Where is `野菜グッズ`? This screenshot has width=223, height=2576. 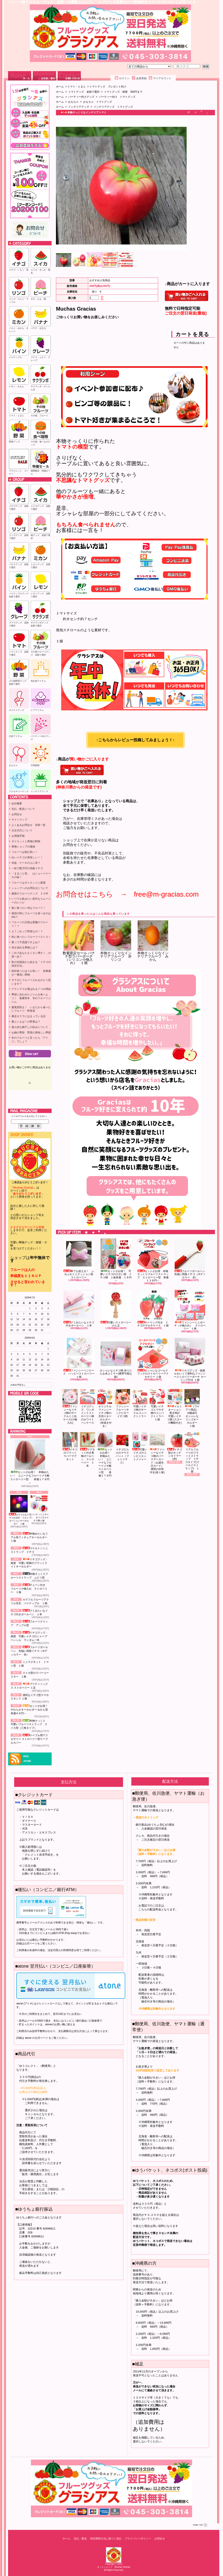 野菜グッズ is located at coordinates (19, 431).